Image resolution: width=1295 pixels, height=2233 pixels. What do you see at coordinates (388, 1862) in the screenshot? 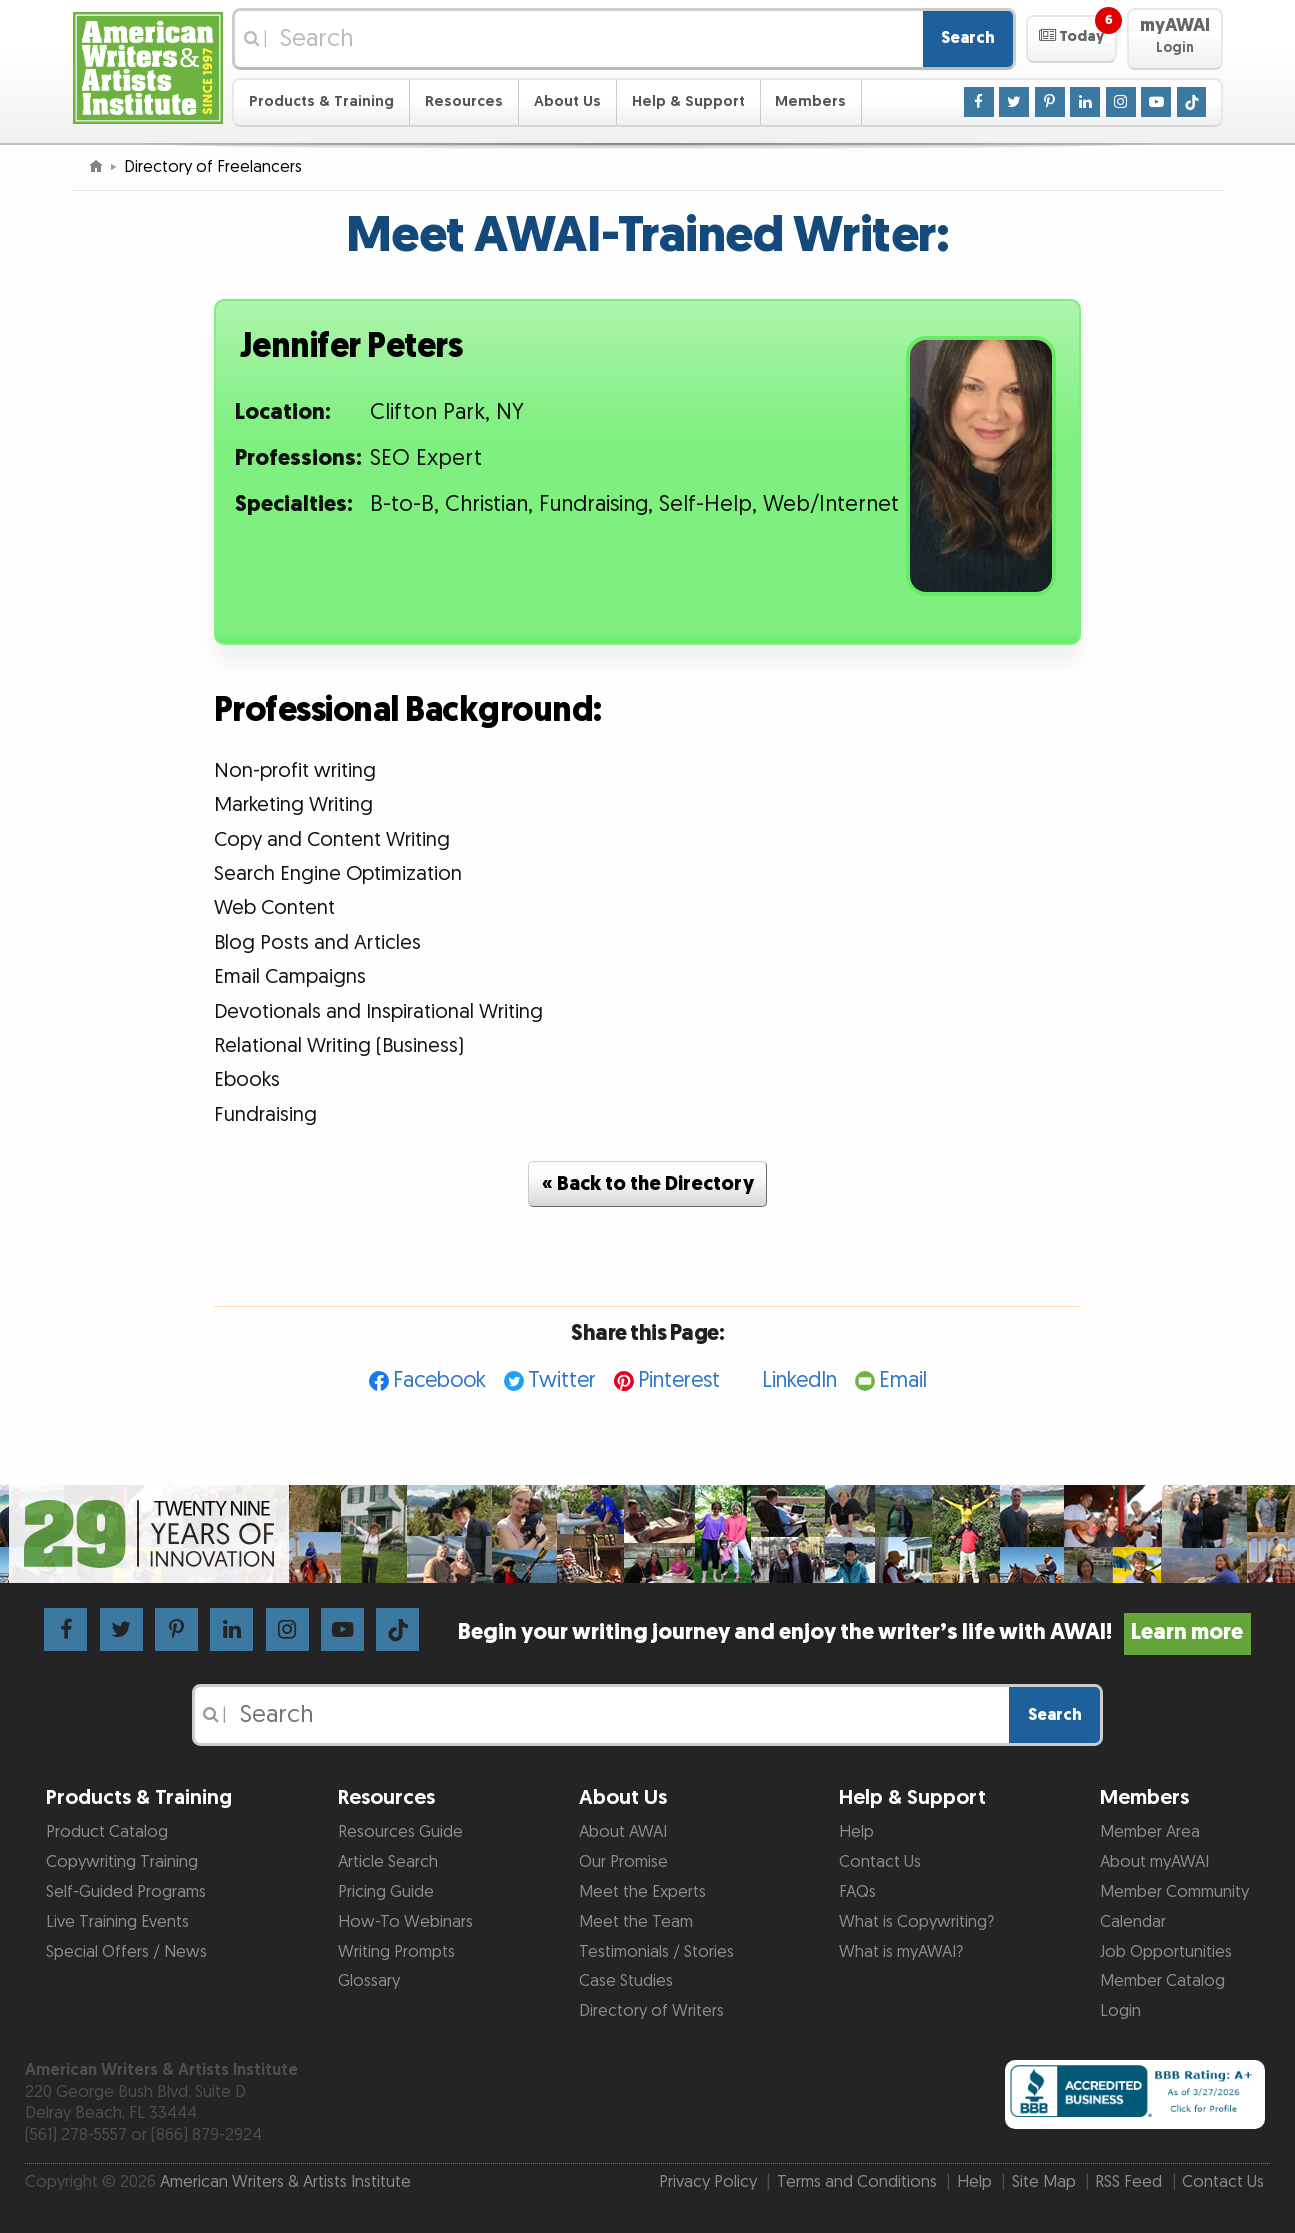
I see `Article Search` at bounding box center [388, 1862].